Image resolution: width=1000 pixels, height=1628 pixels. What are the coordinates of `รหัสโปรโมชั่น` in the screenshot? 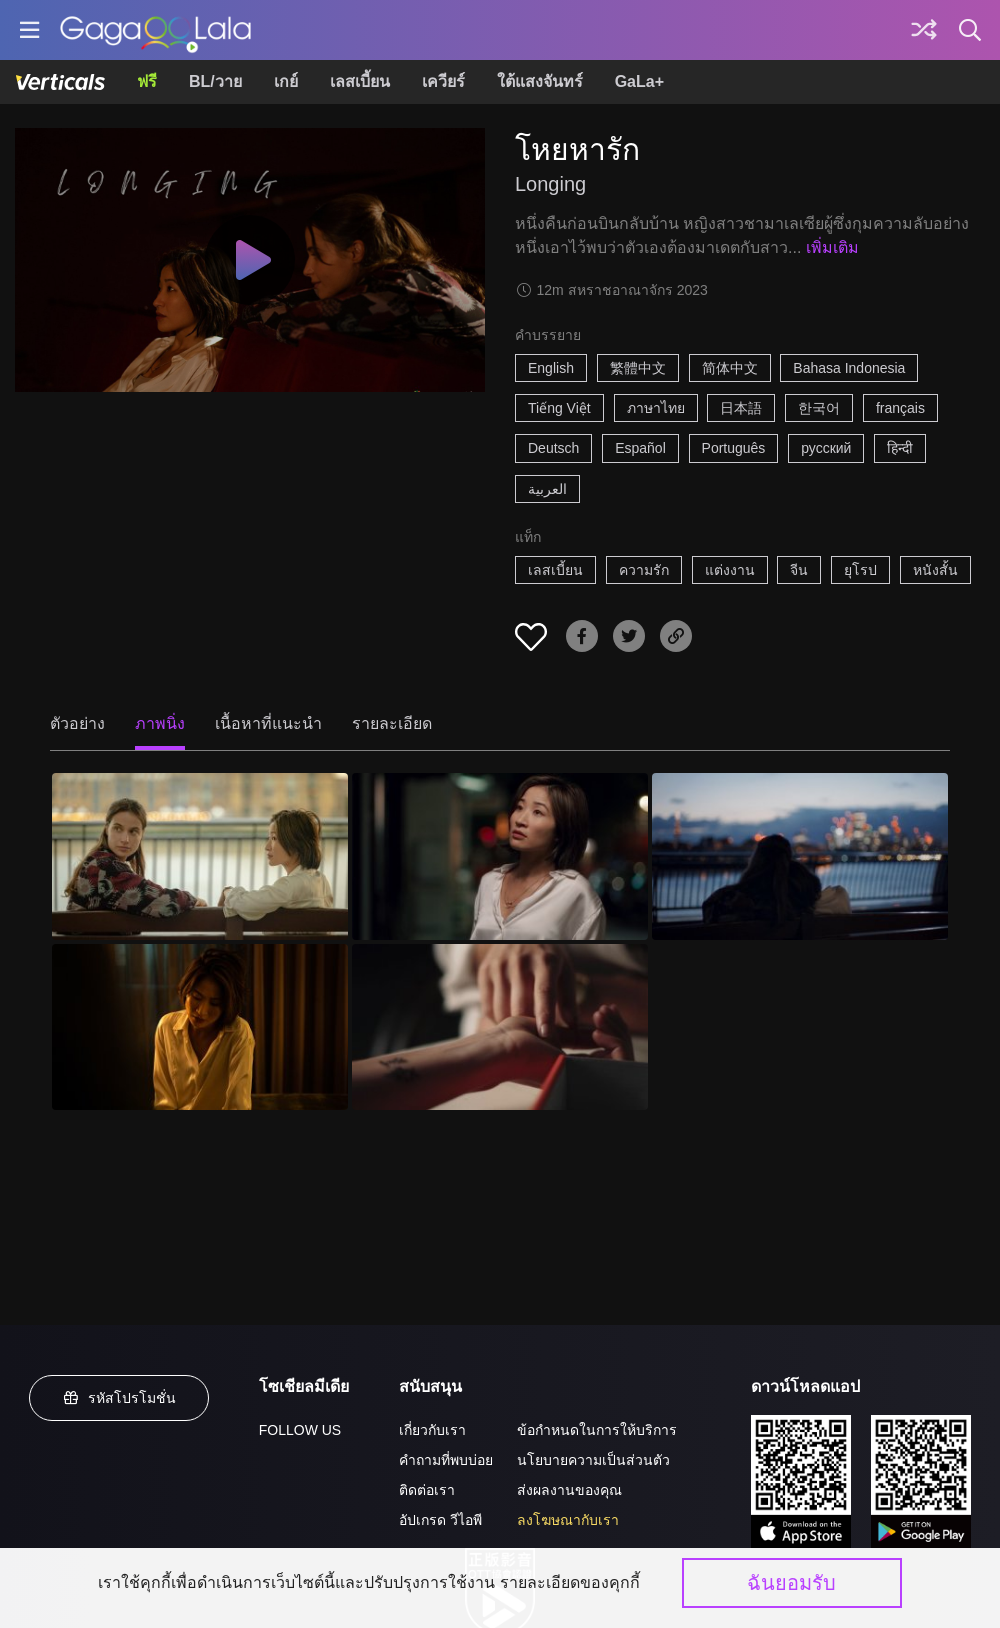 It's located at (119, 1398).